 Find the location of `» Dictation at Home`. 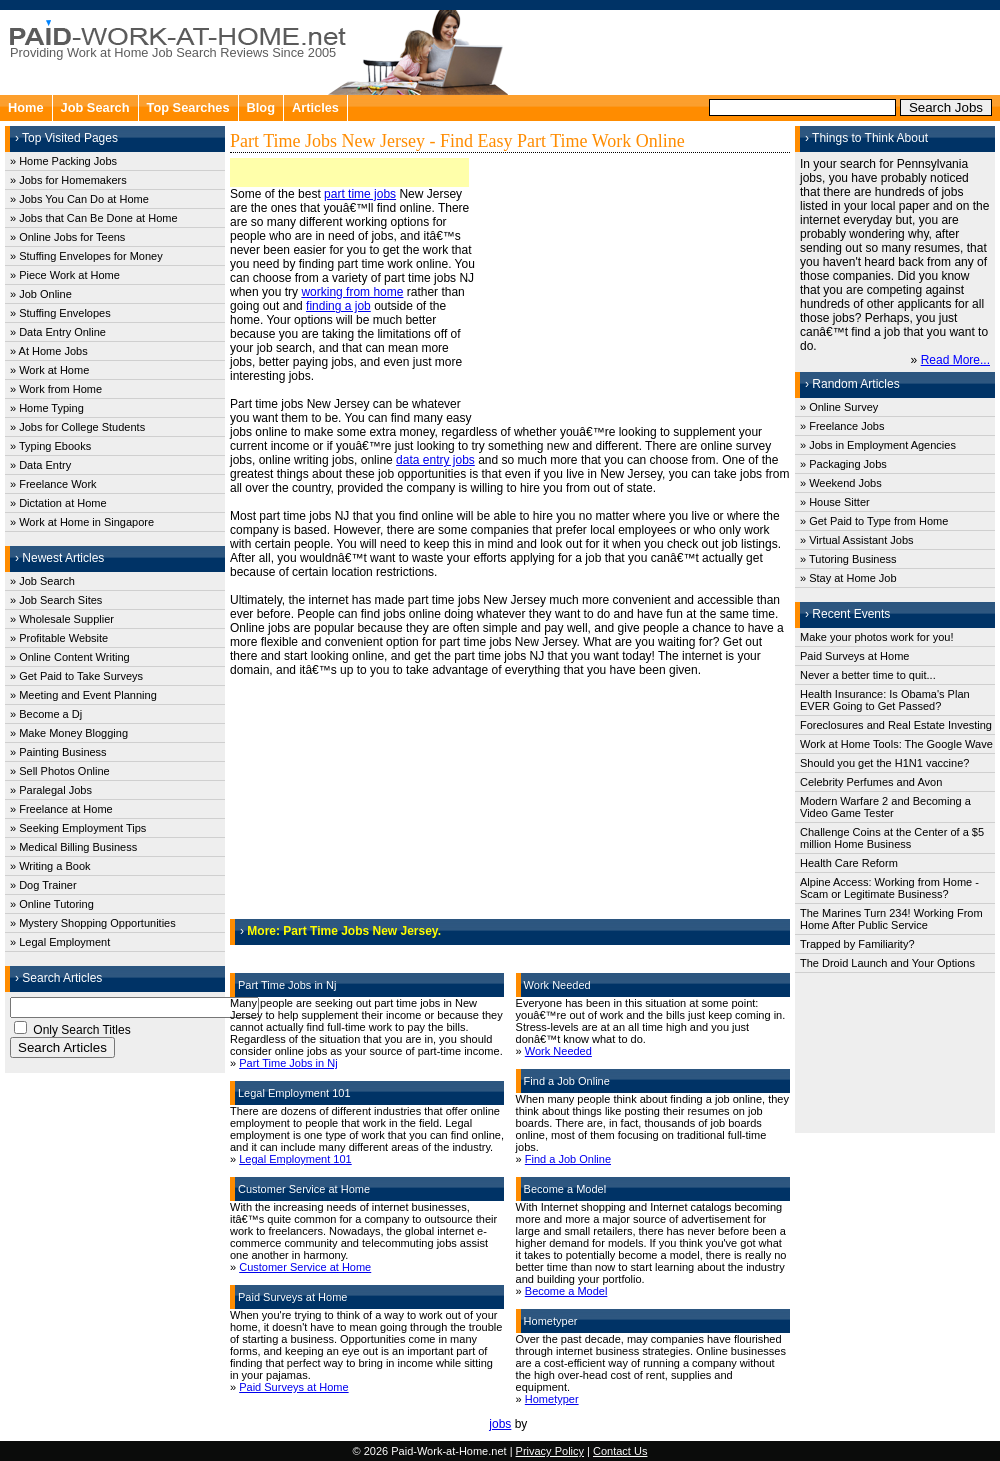

» Dictation at Home is located at coordinates (58, 503).